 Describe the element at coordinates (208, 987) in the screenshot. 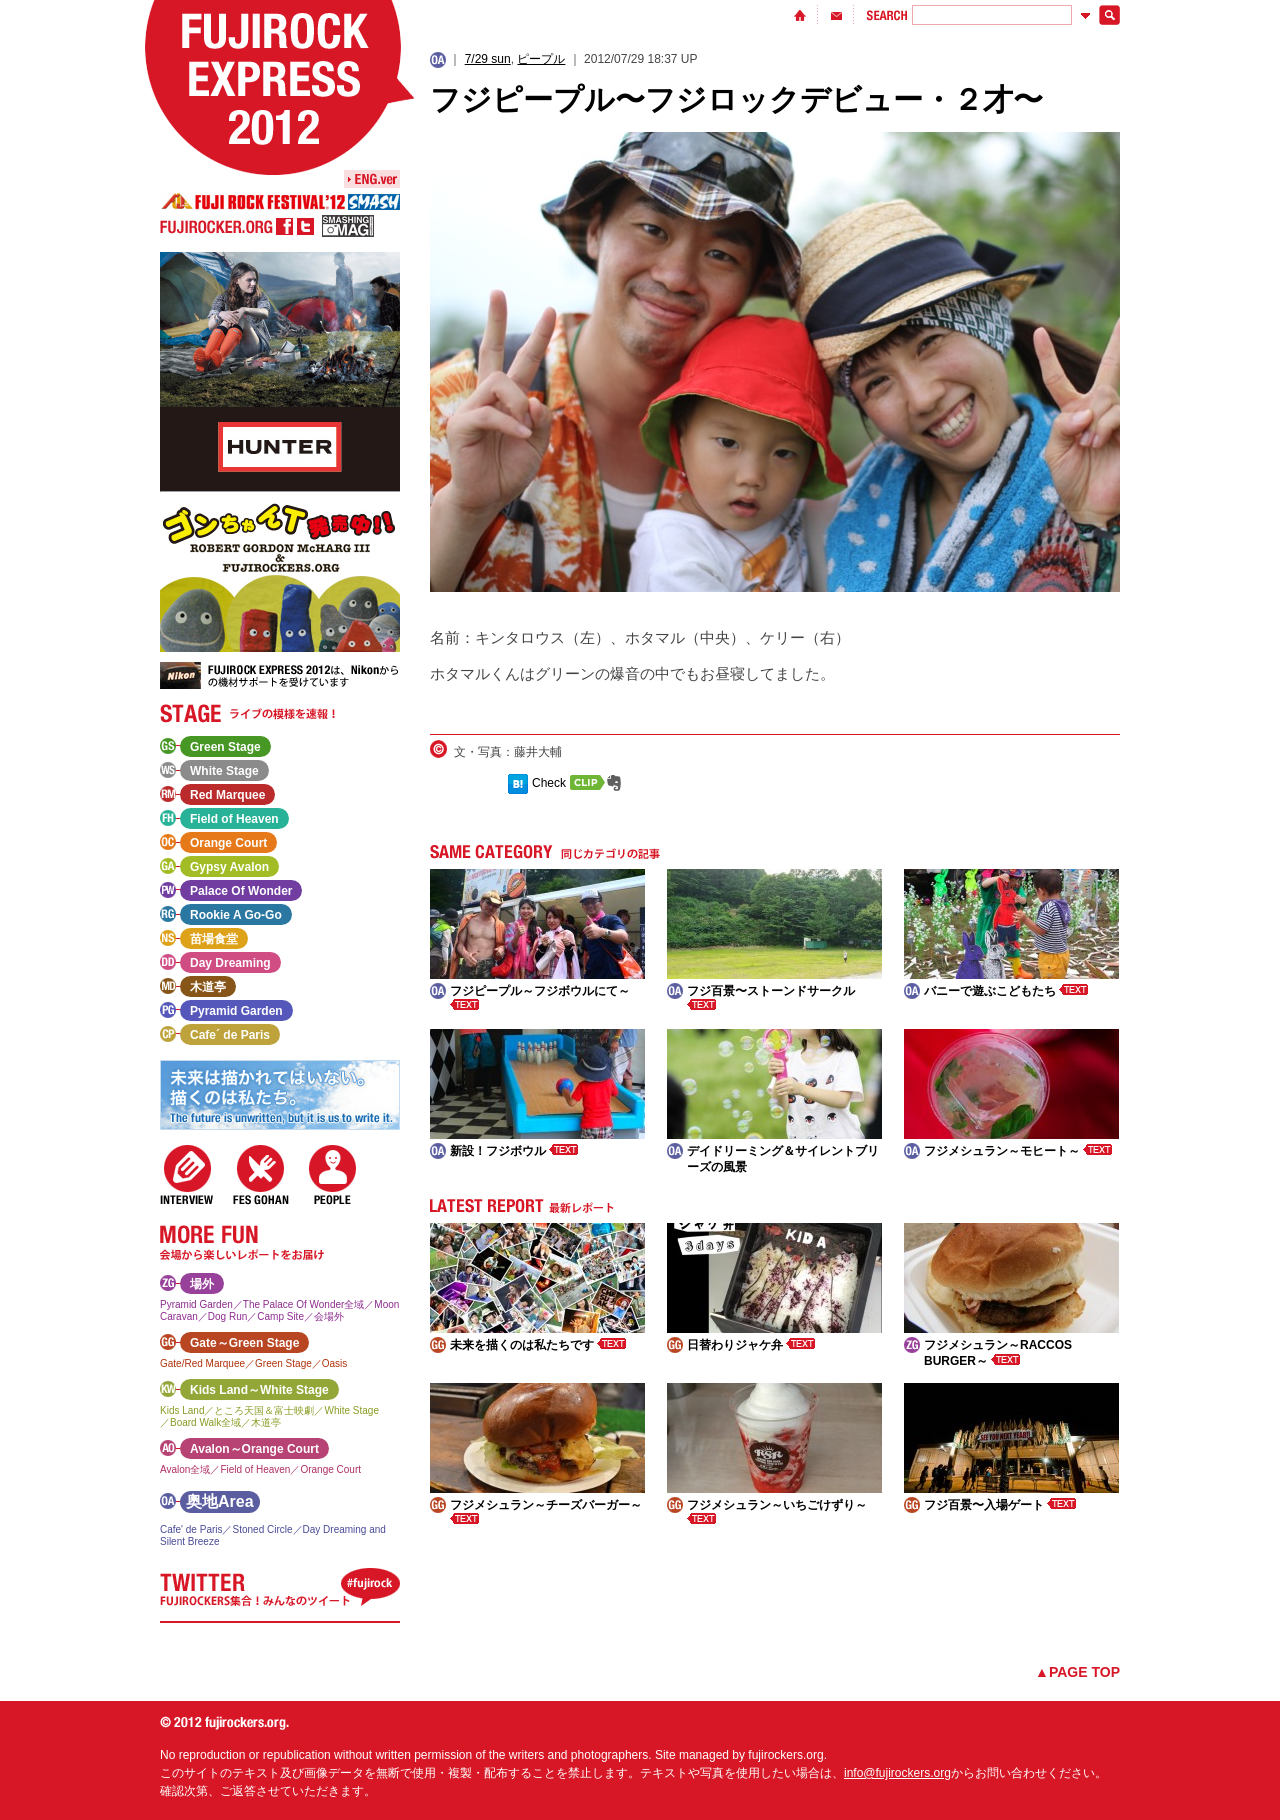

I see `木道亭` at that location.